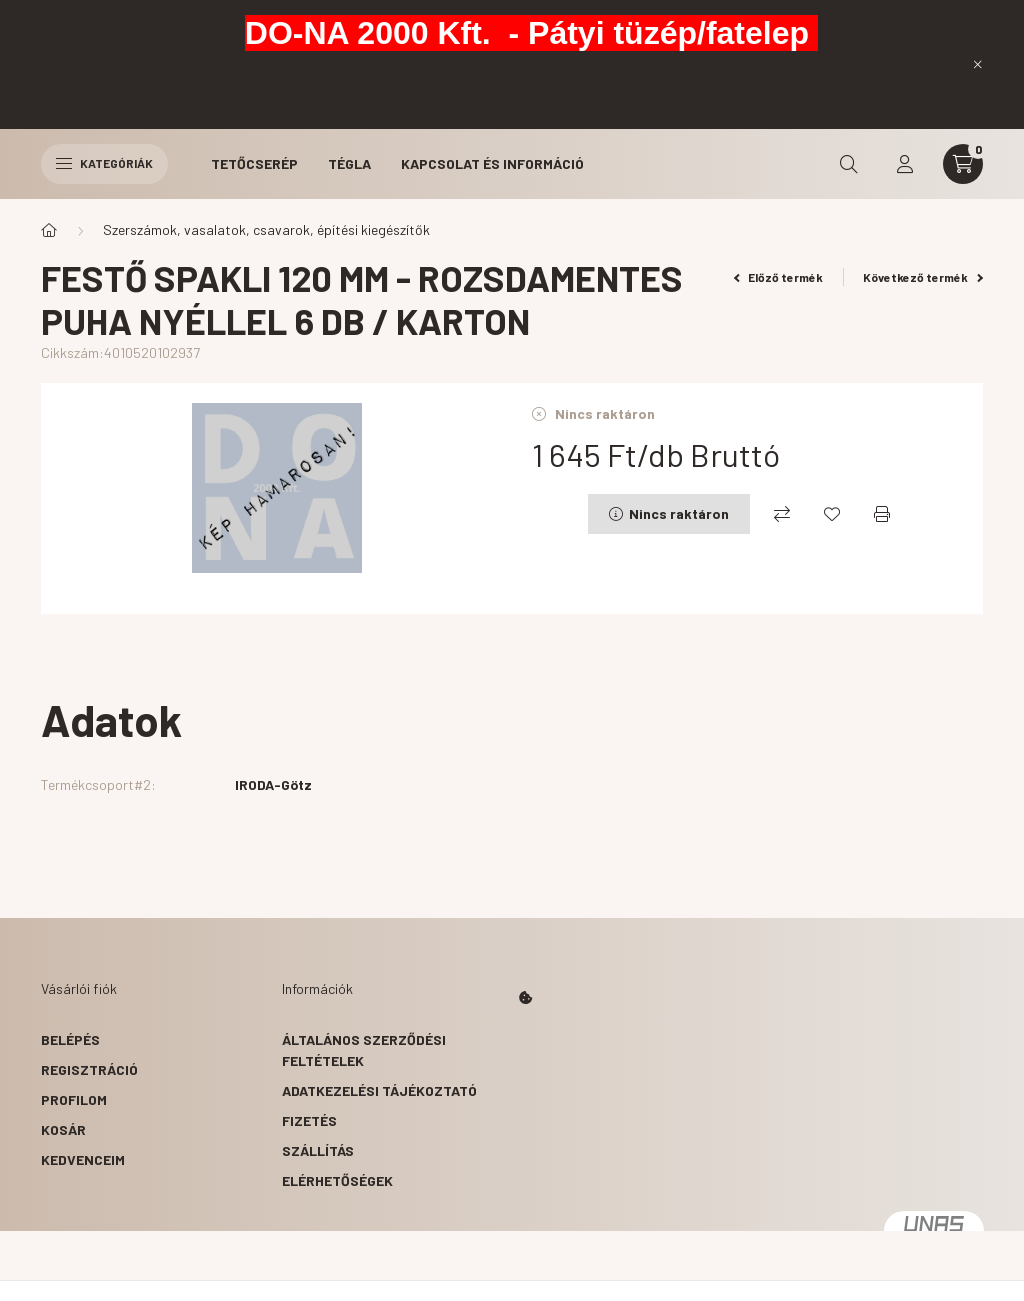 Image resolution: width=1024 pixels, height=1301 pixels. I want to click on Fizetés, so click(309, 1120).